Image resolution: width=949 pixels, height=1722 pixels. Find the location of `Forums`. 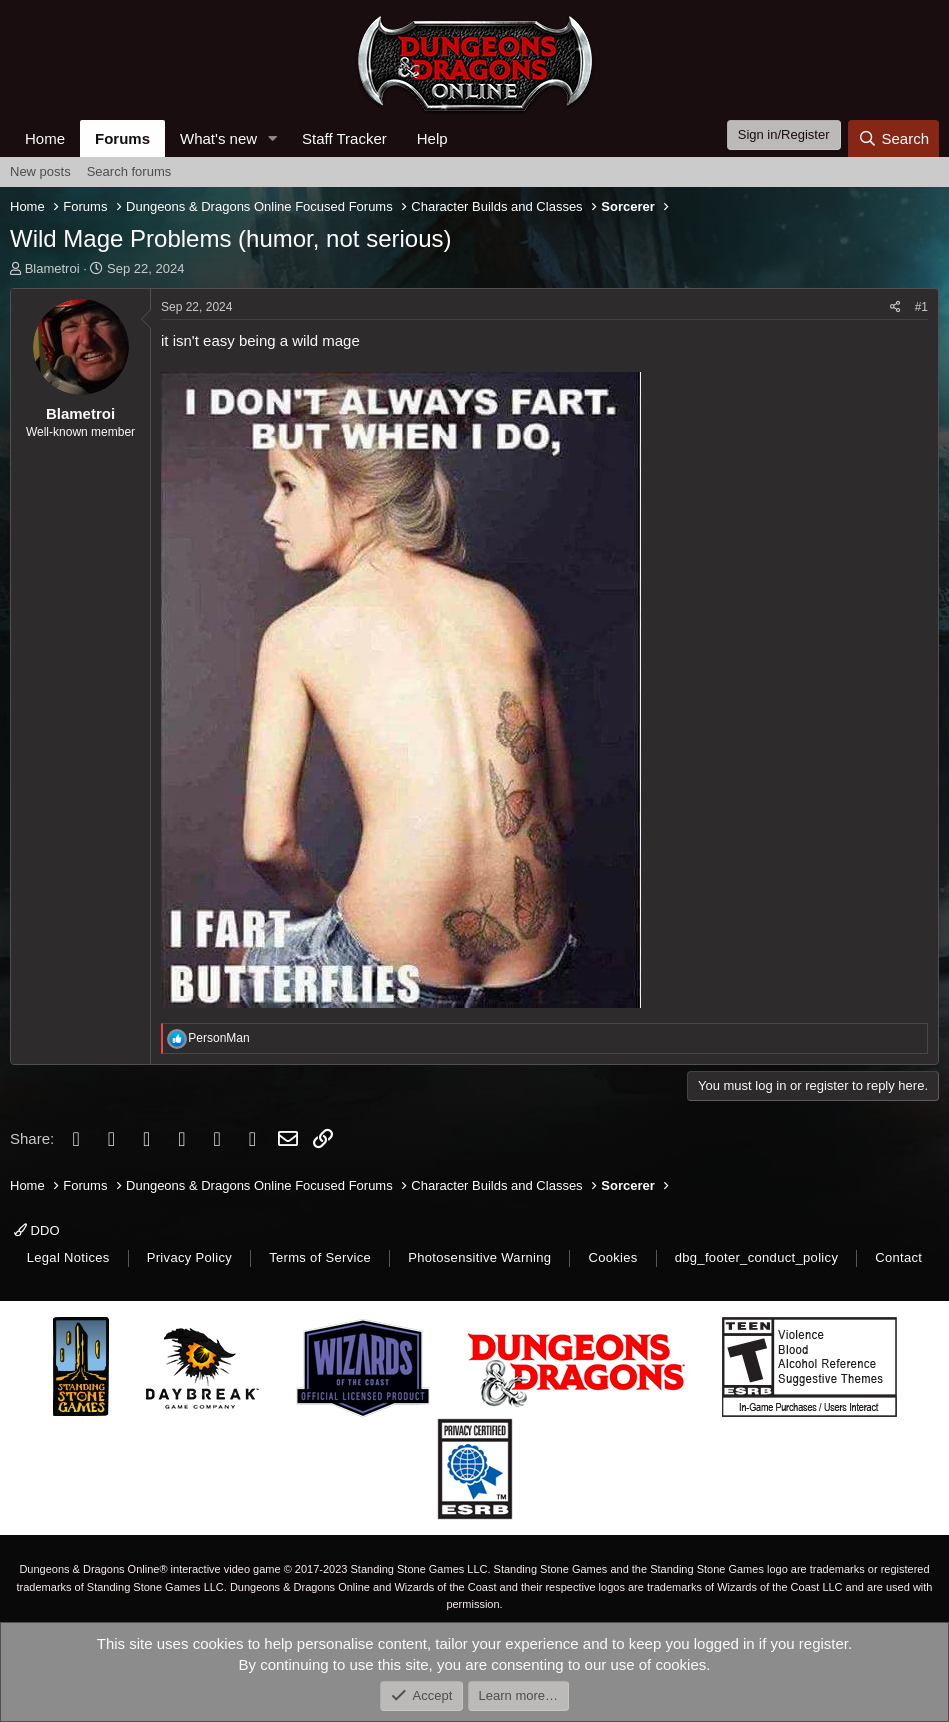

Forums is located at coordinates (122, 138).